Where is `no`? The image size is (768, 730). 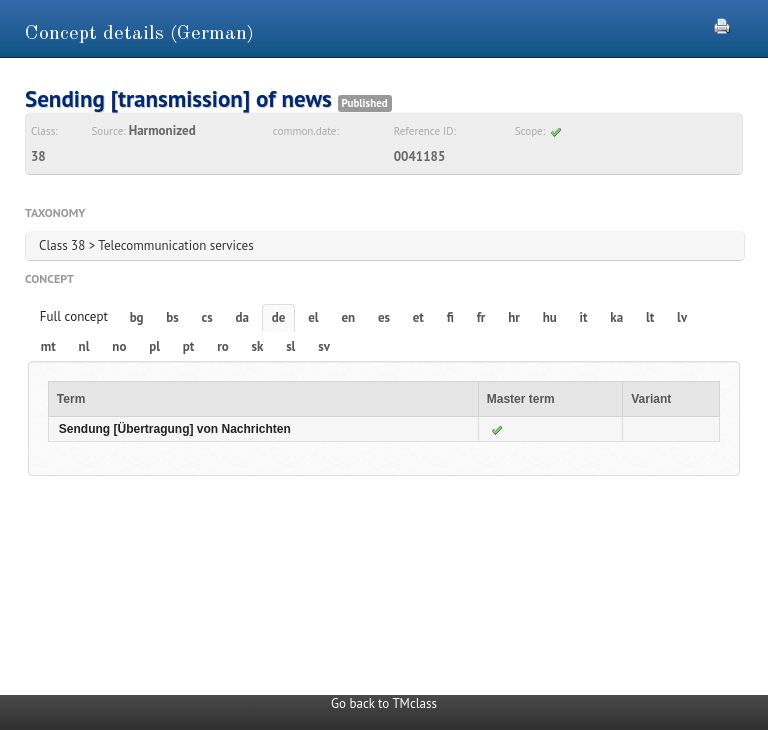
no is located at coordinates (119, 346).